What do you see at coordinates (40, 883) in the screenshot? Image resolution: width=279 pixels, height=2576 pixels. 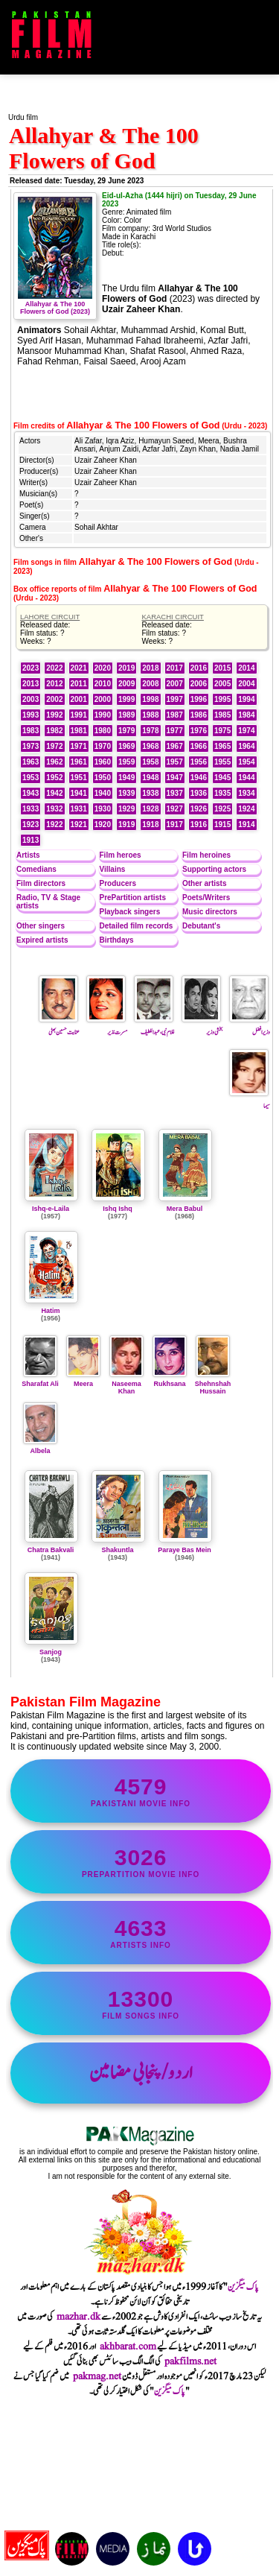 I see `Film directors` at bounding box center [40, 883].